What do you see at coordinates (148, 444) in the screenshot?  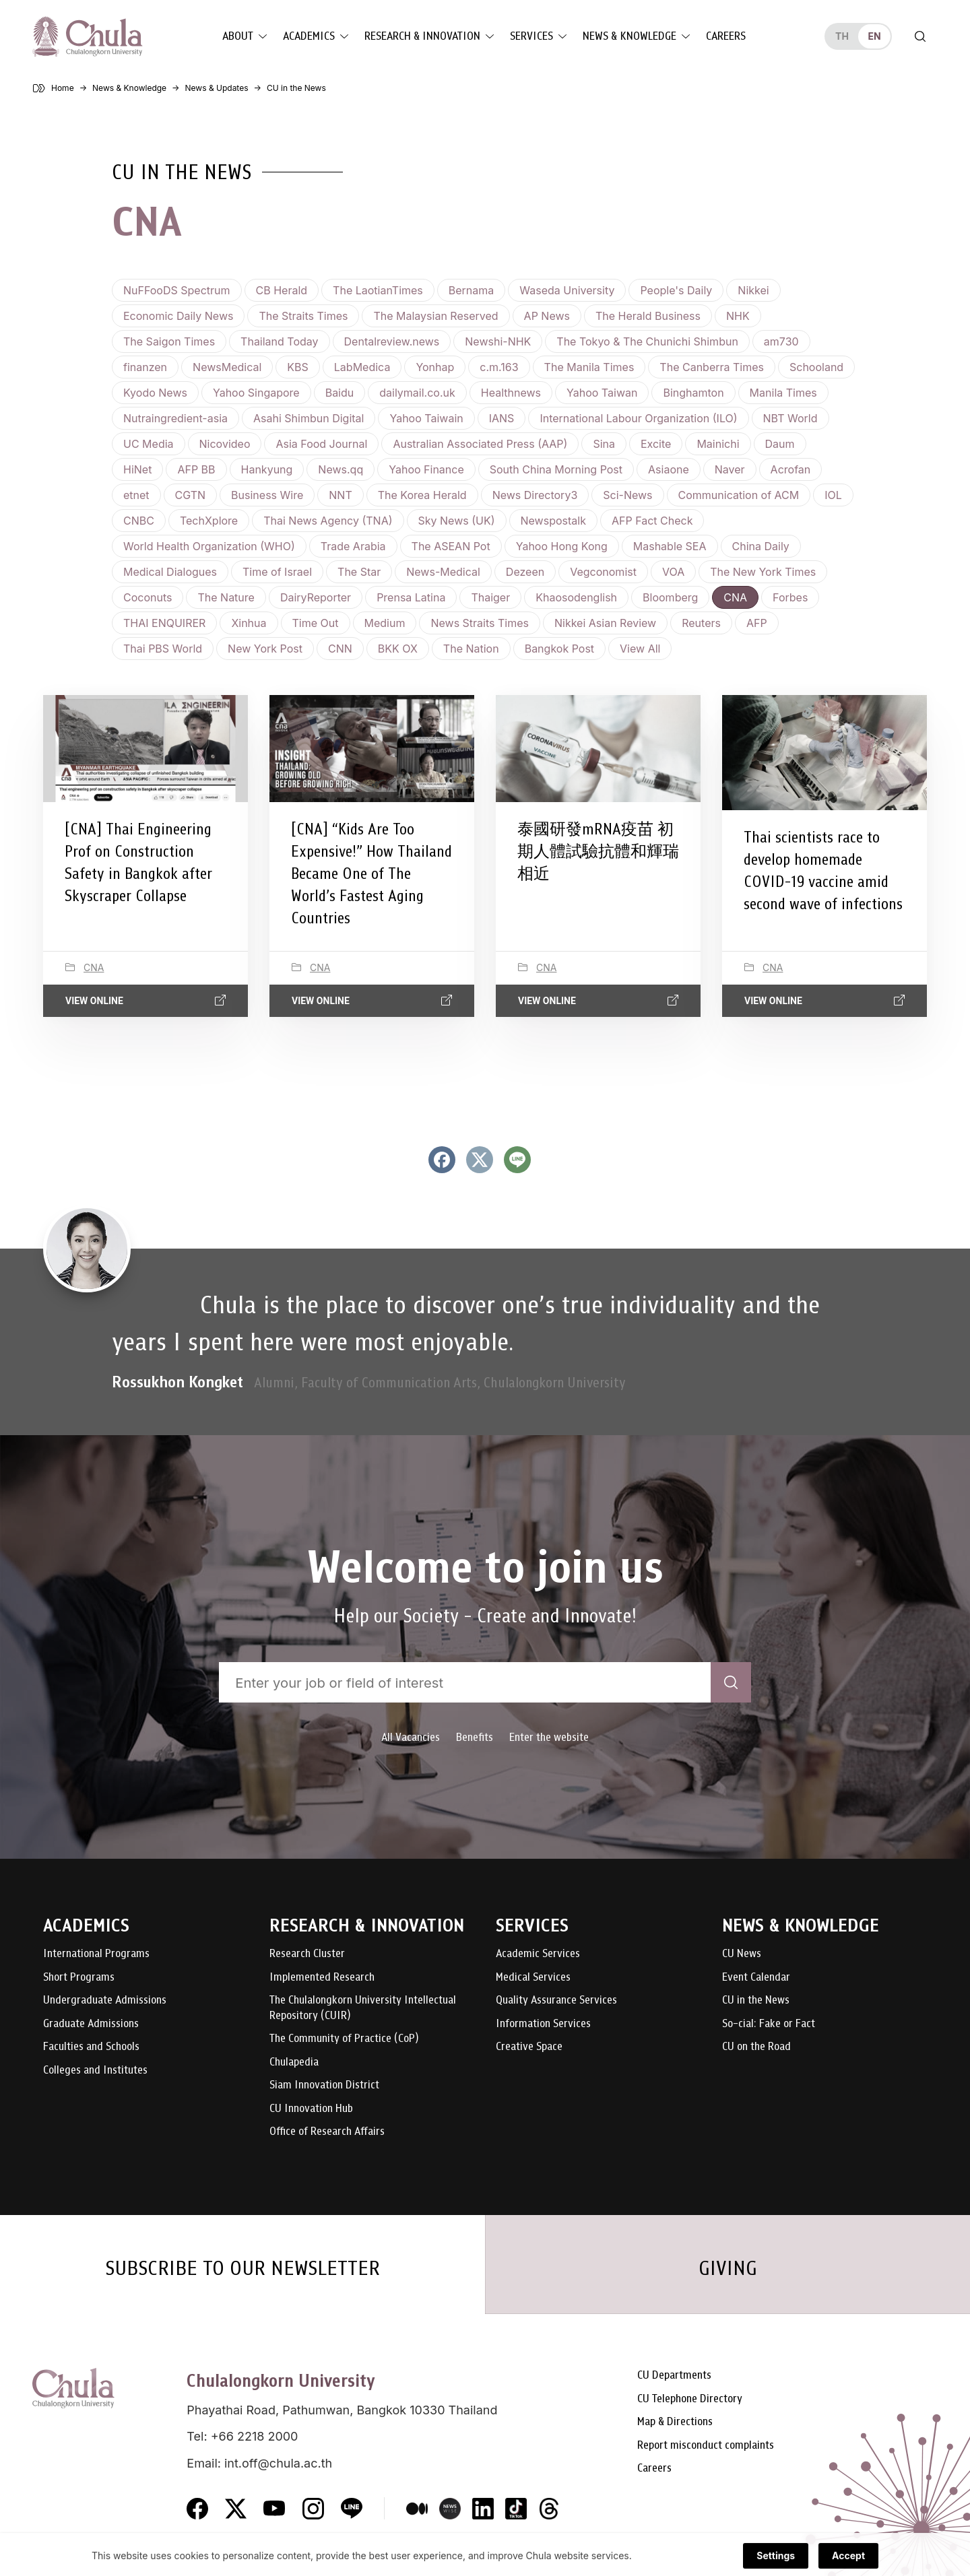 I see `UC Media` at bounding box center [148, 444].